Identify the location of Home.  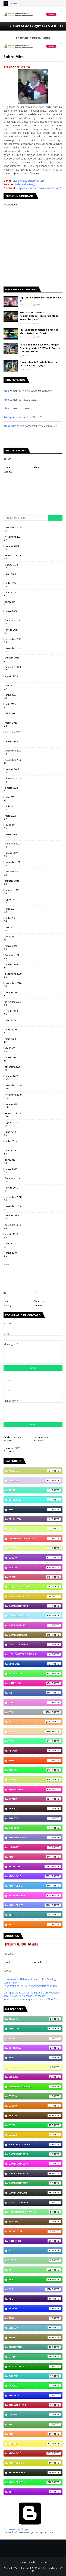
(7, 467).